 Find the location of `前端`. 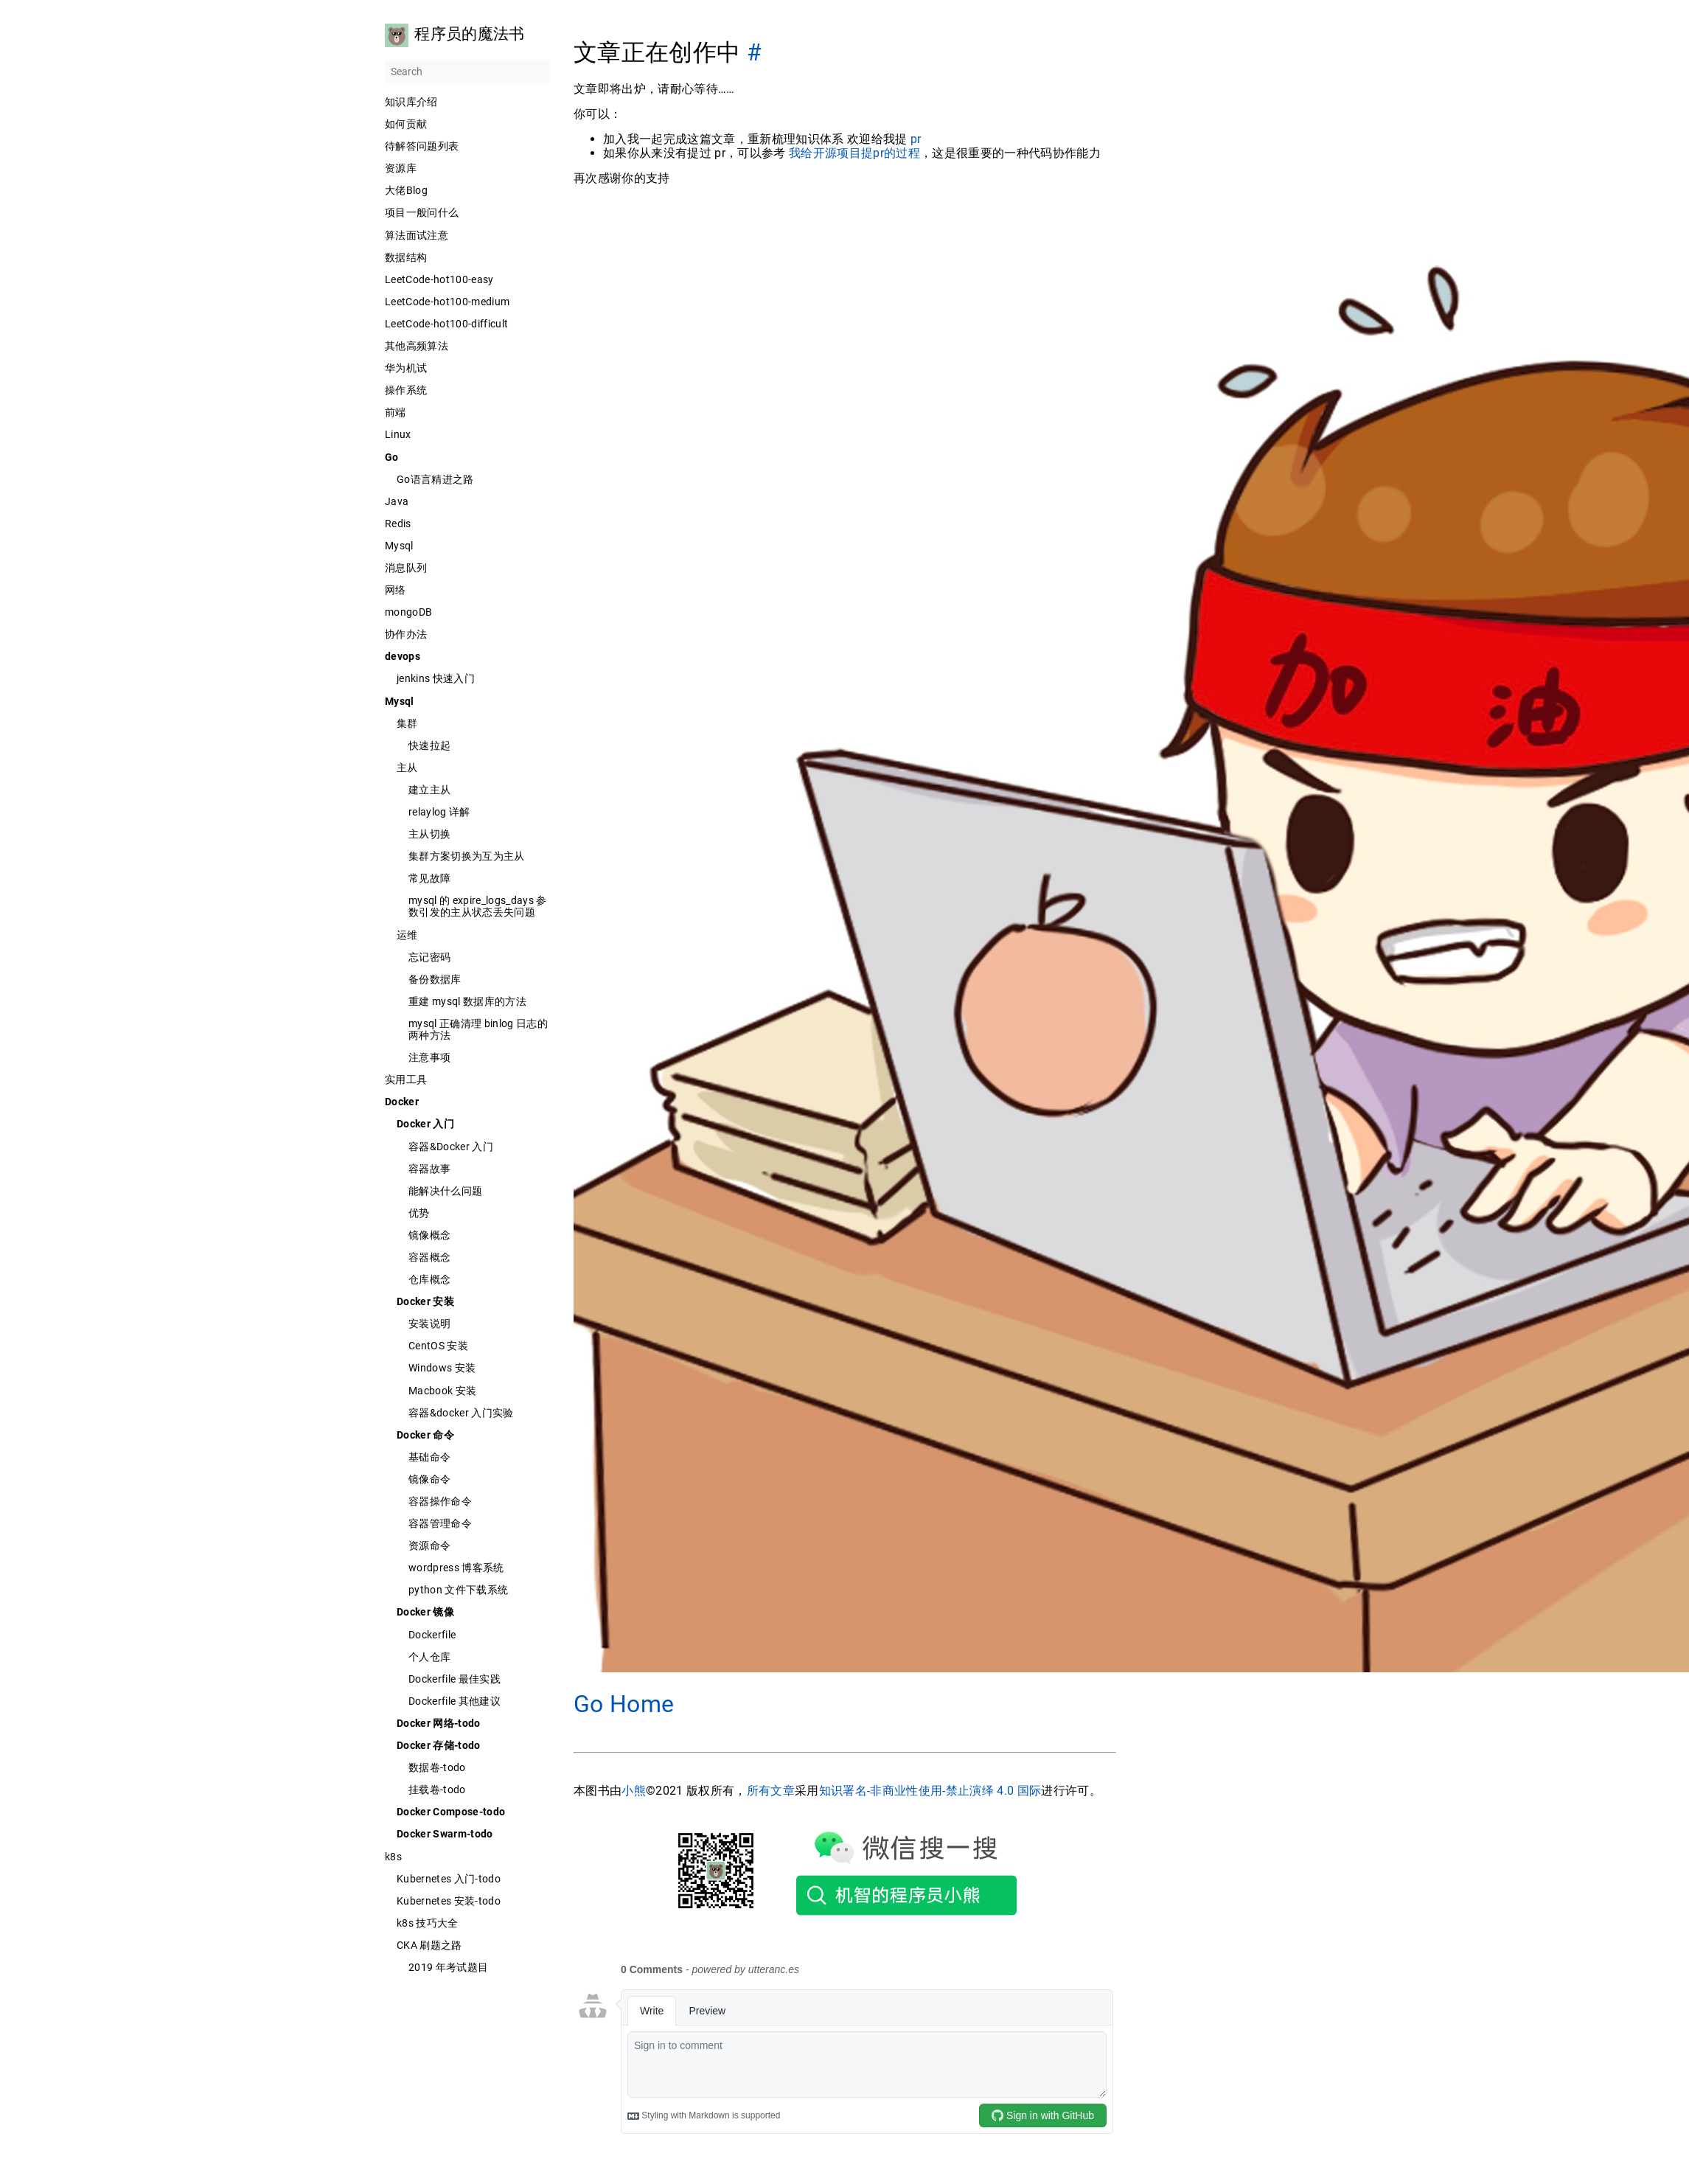

前端 is located at coordinates (395, 412).